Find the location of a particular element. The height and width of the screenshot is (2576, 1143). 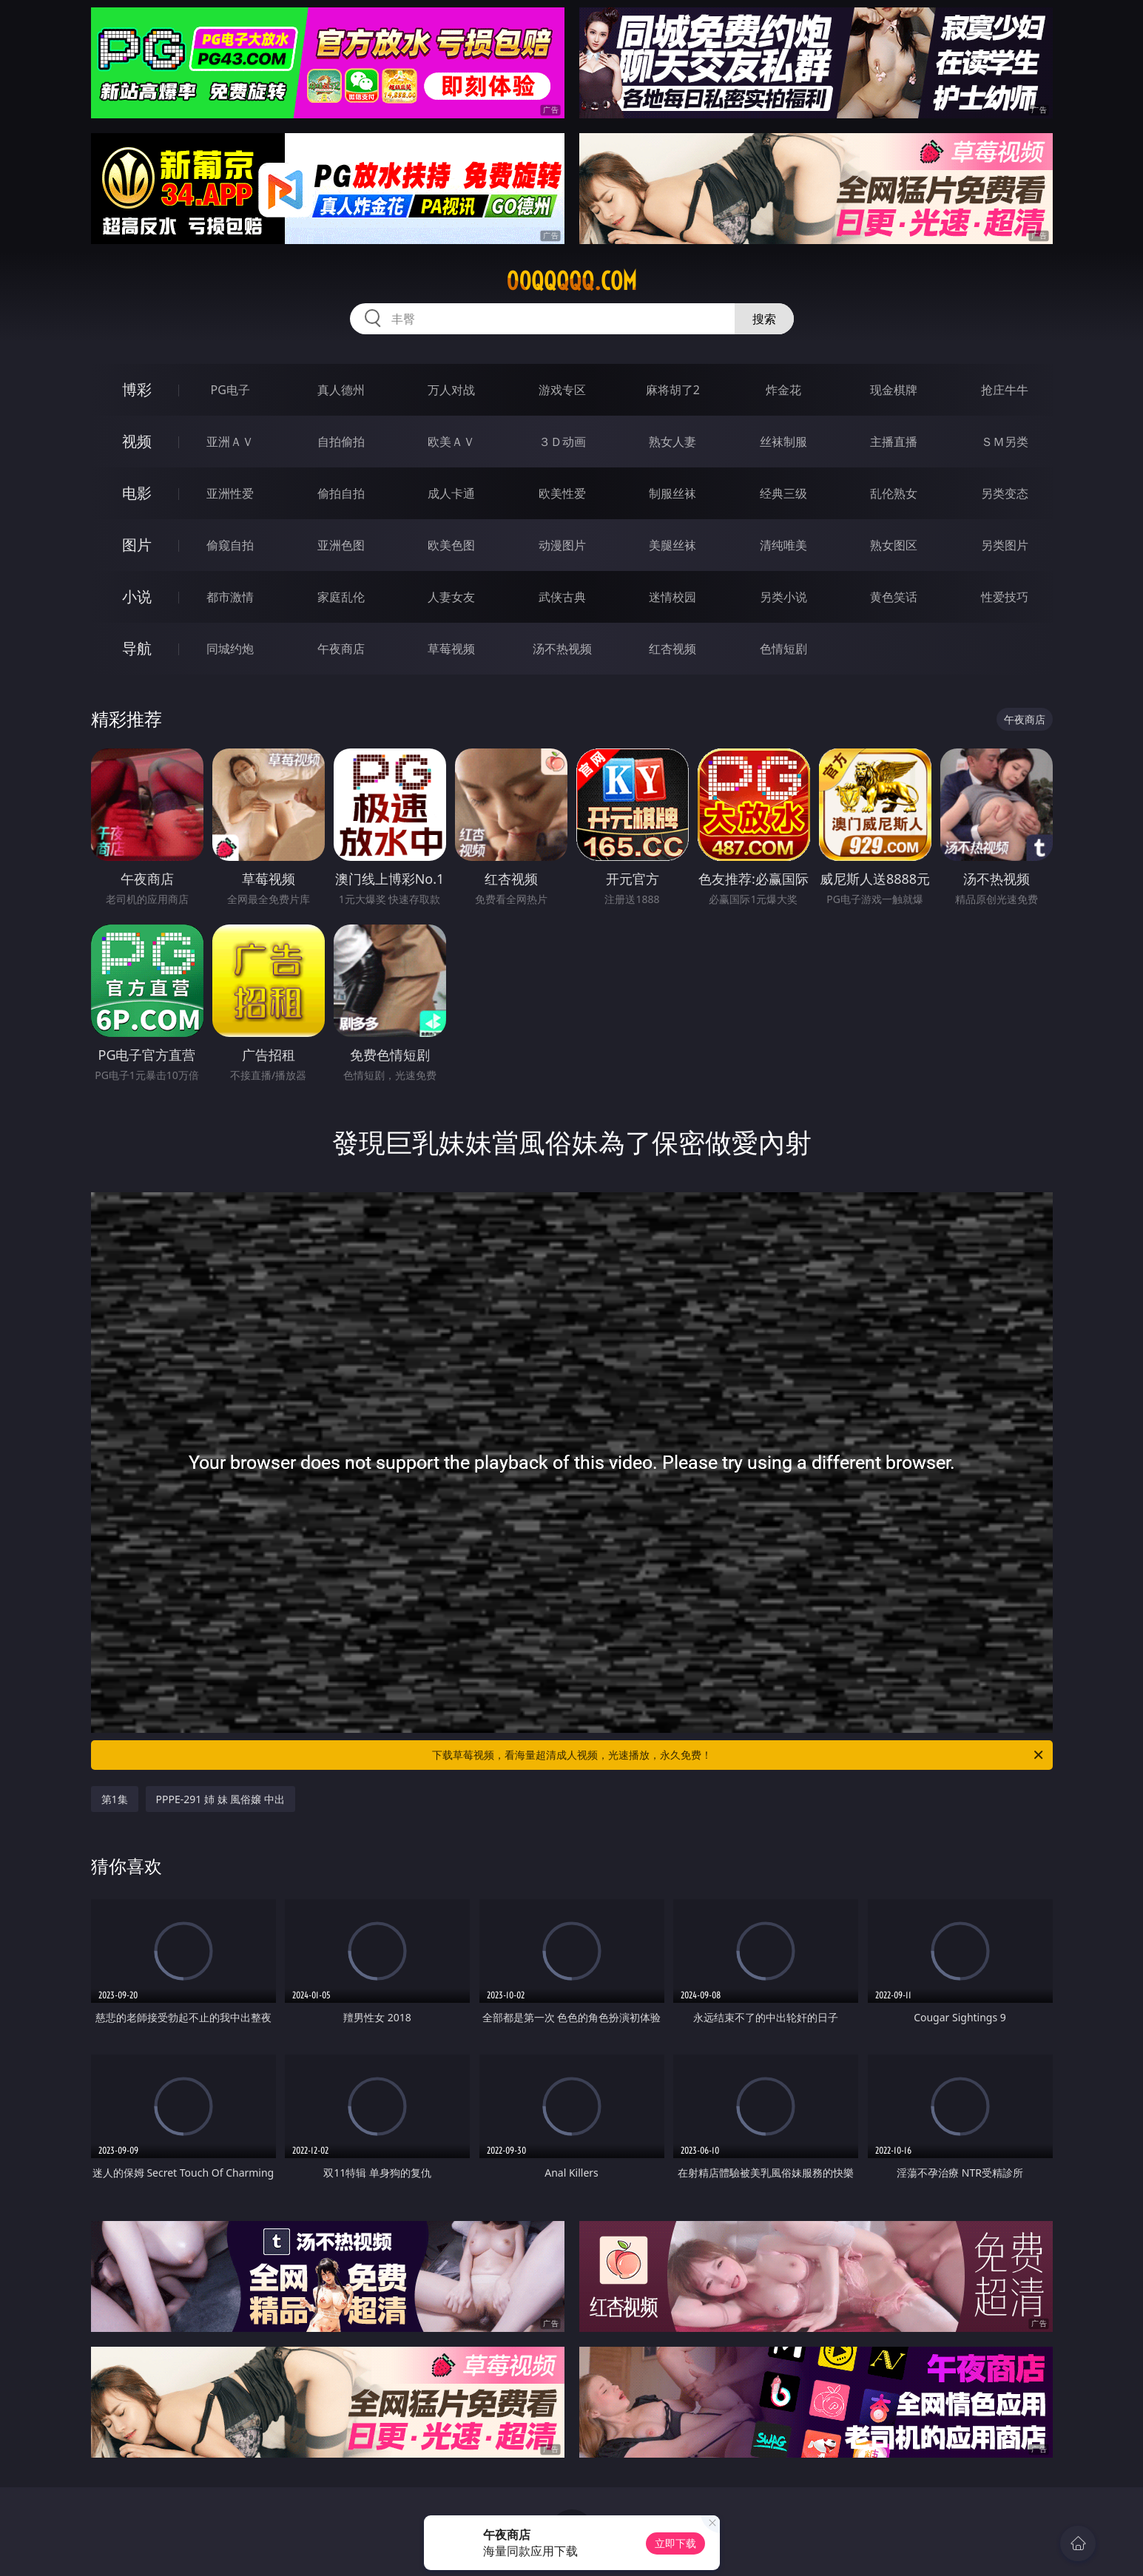

00qqqqq.com is located at coordinates (571, 281).